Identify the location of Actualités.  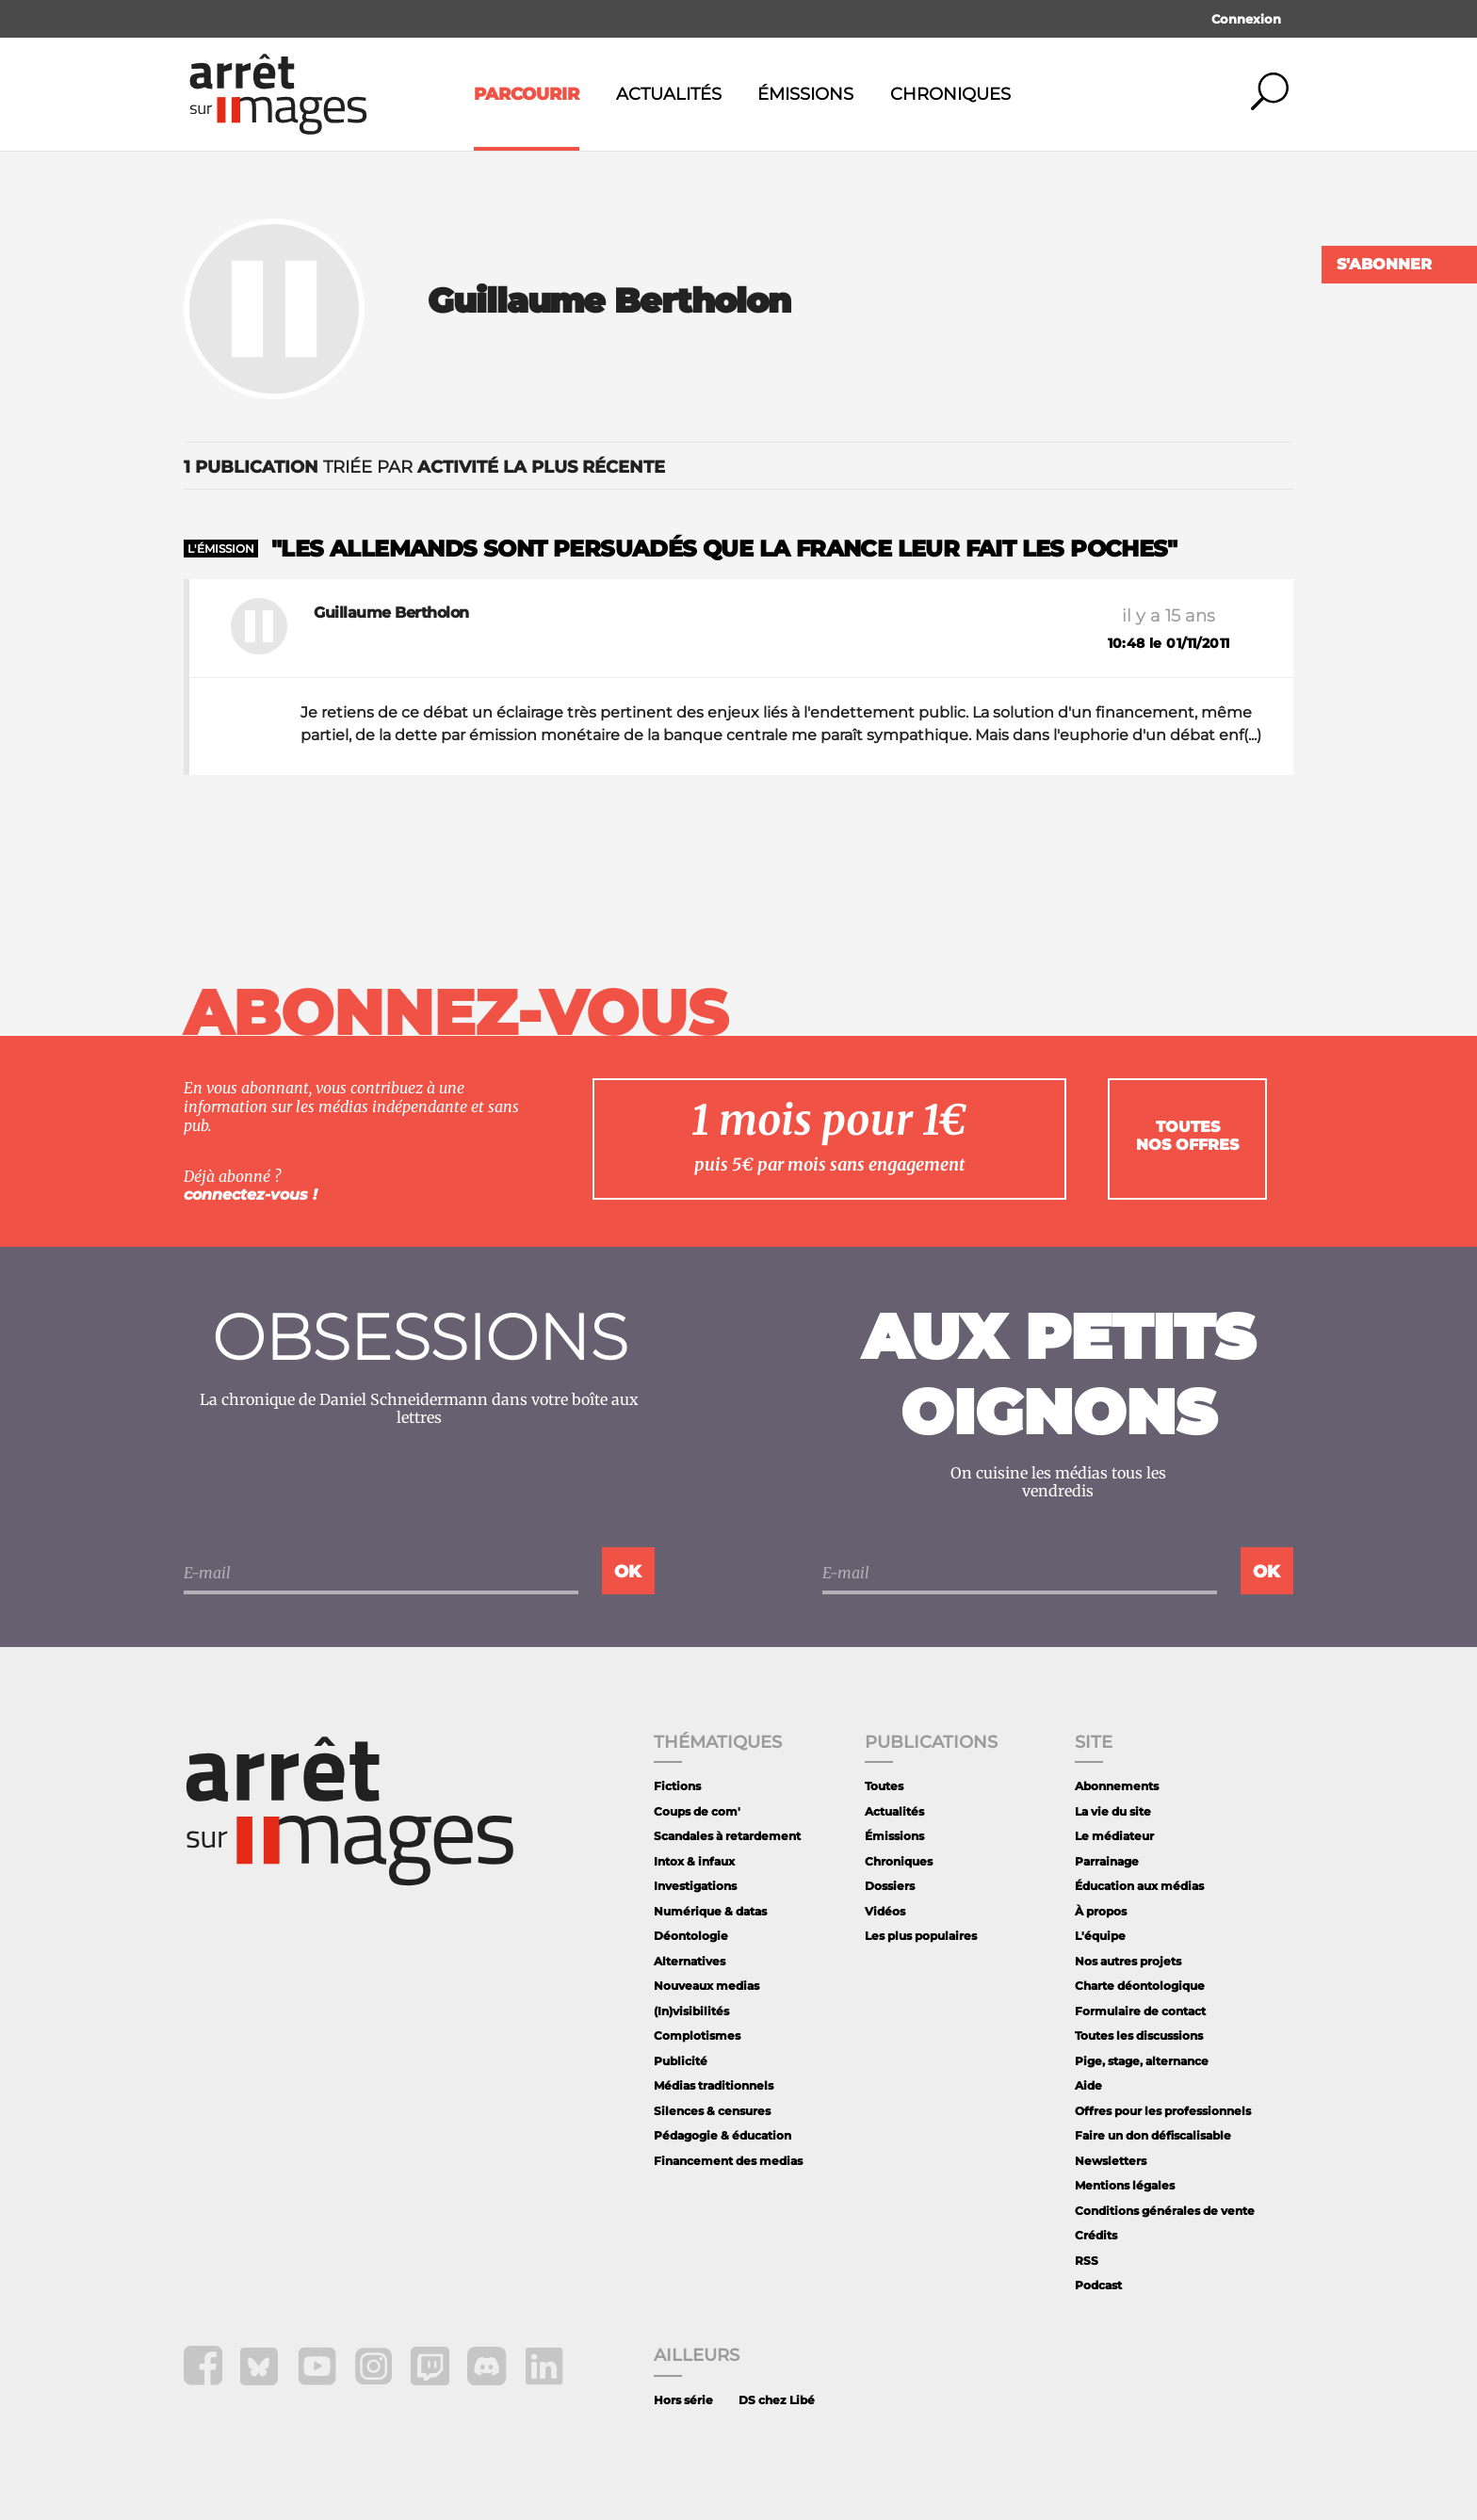
(669, 94).